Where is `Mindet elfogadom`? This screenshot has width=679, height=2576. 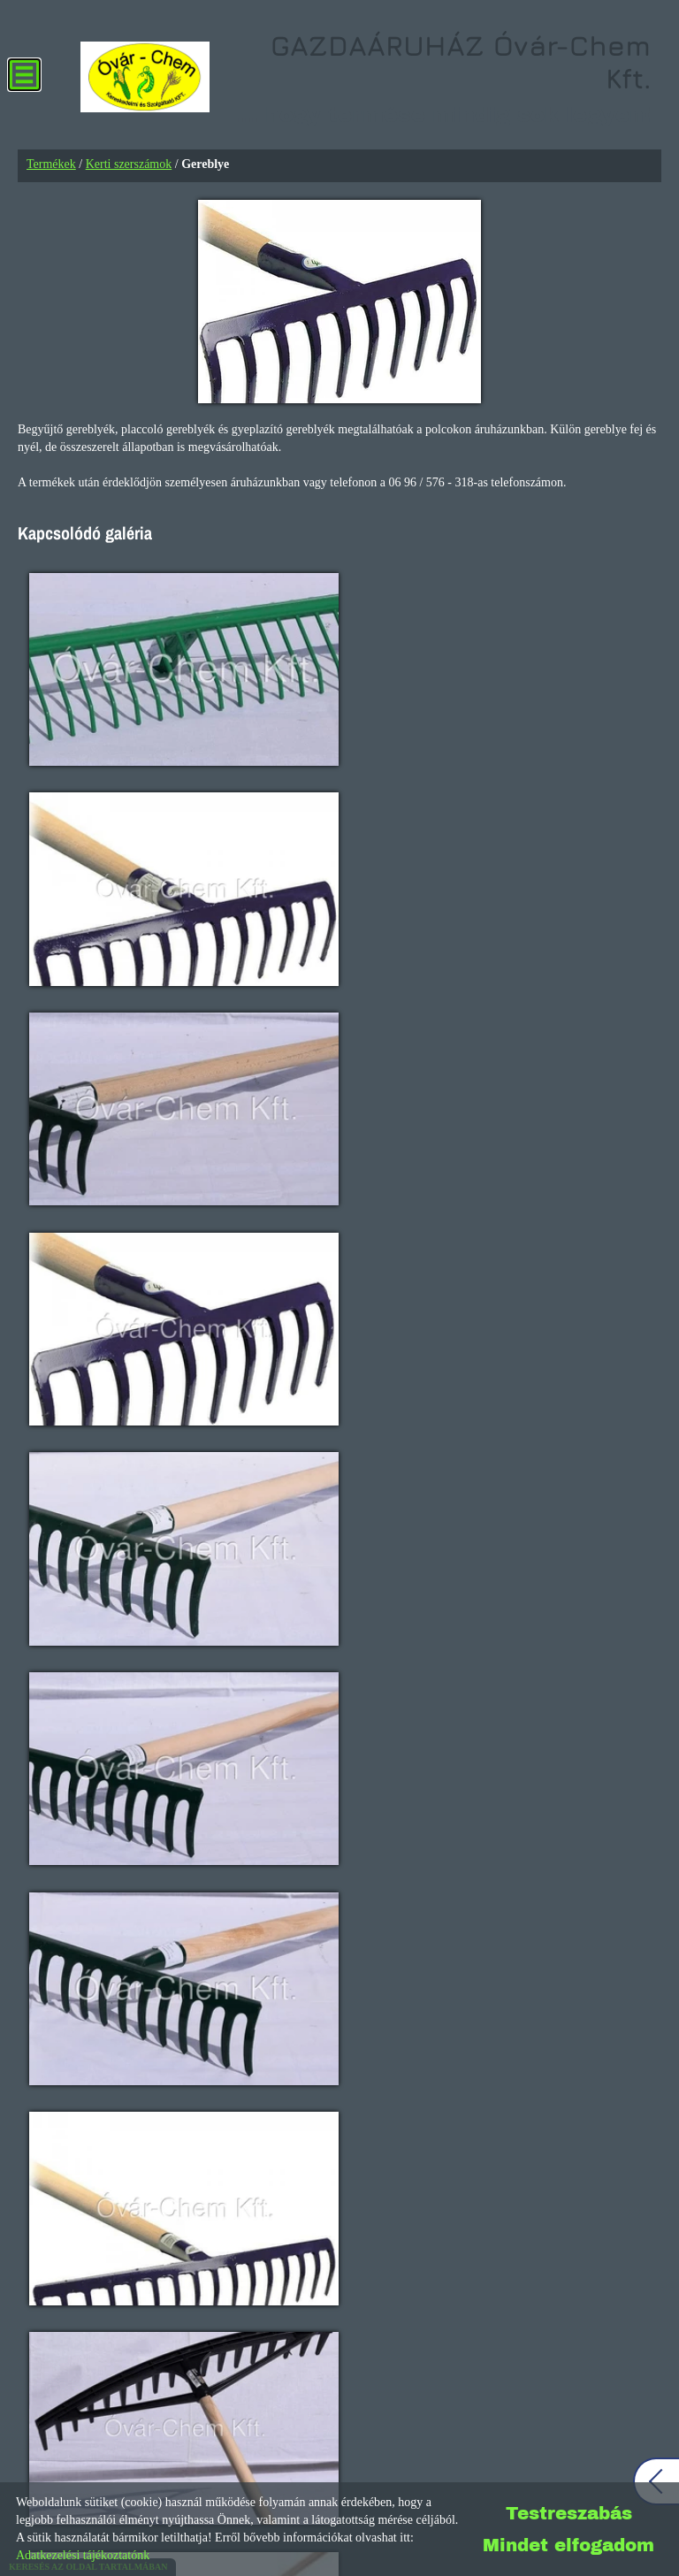 Mindet elfogadom is located at coordinates (568, 2545).